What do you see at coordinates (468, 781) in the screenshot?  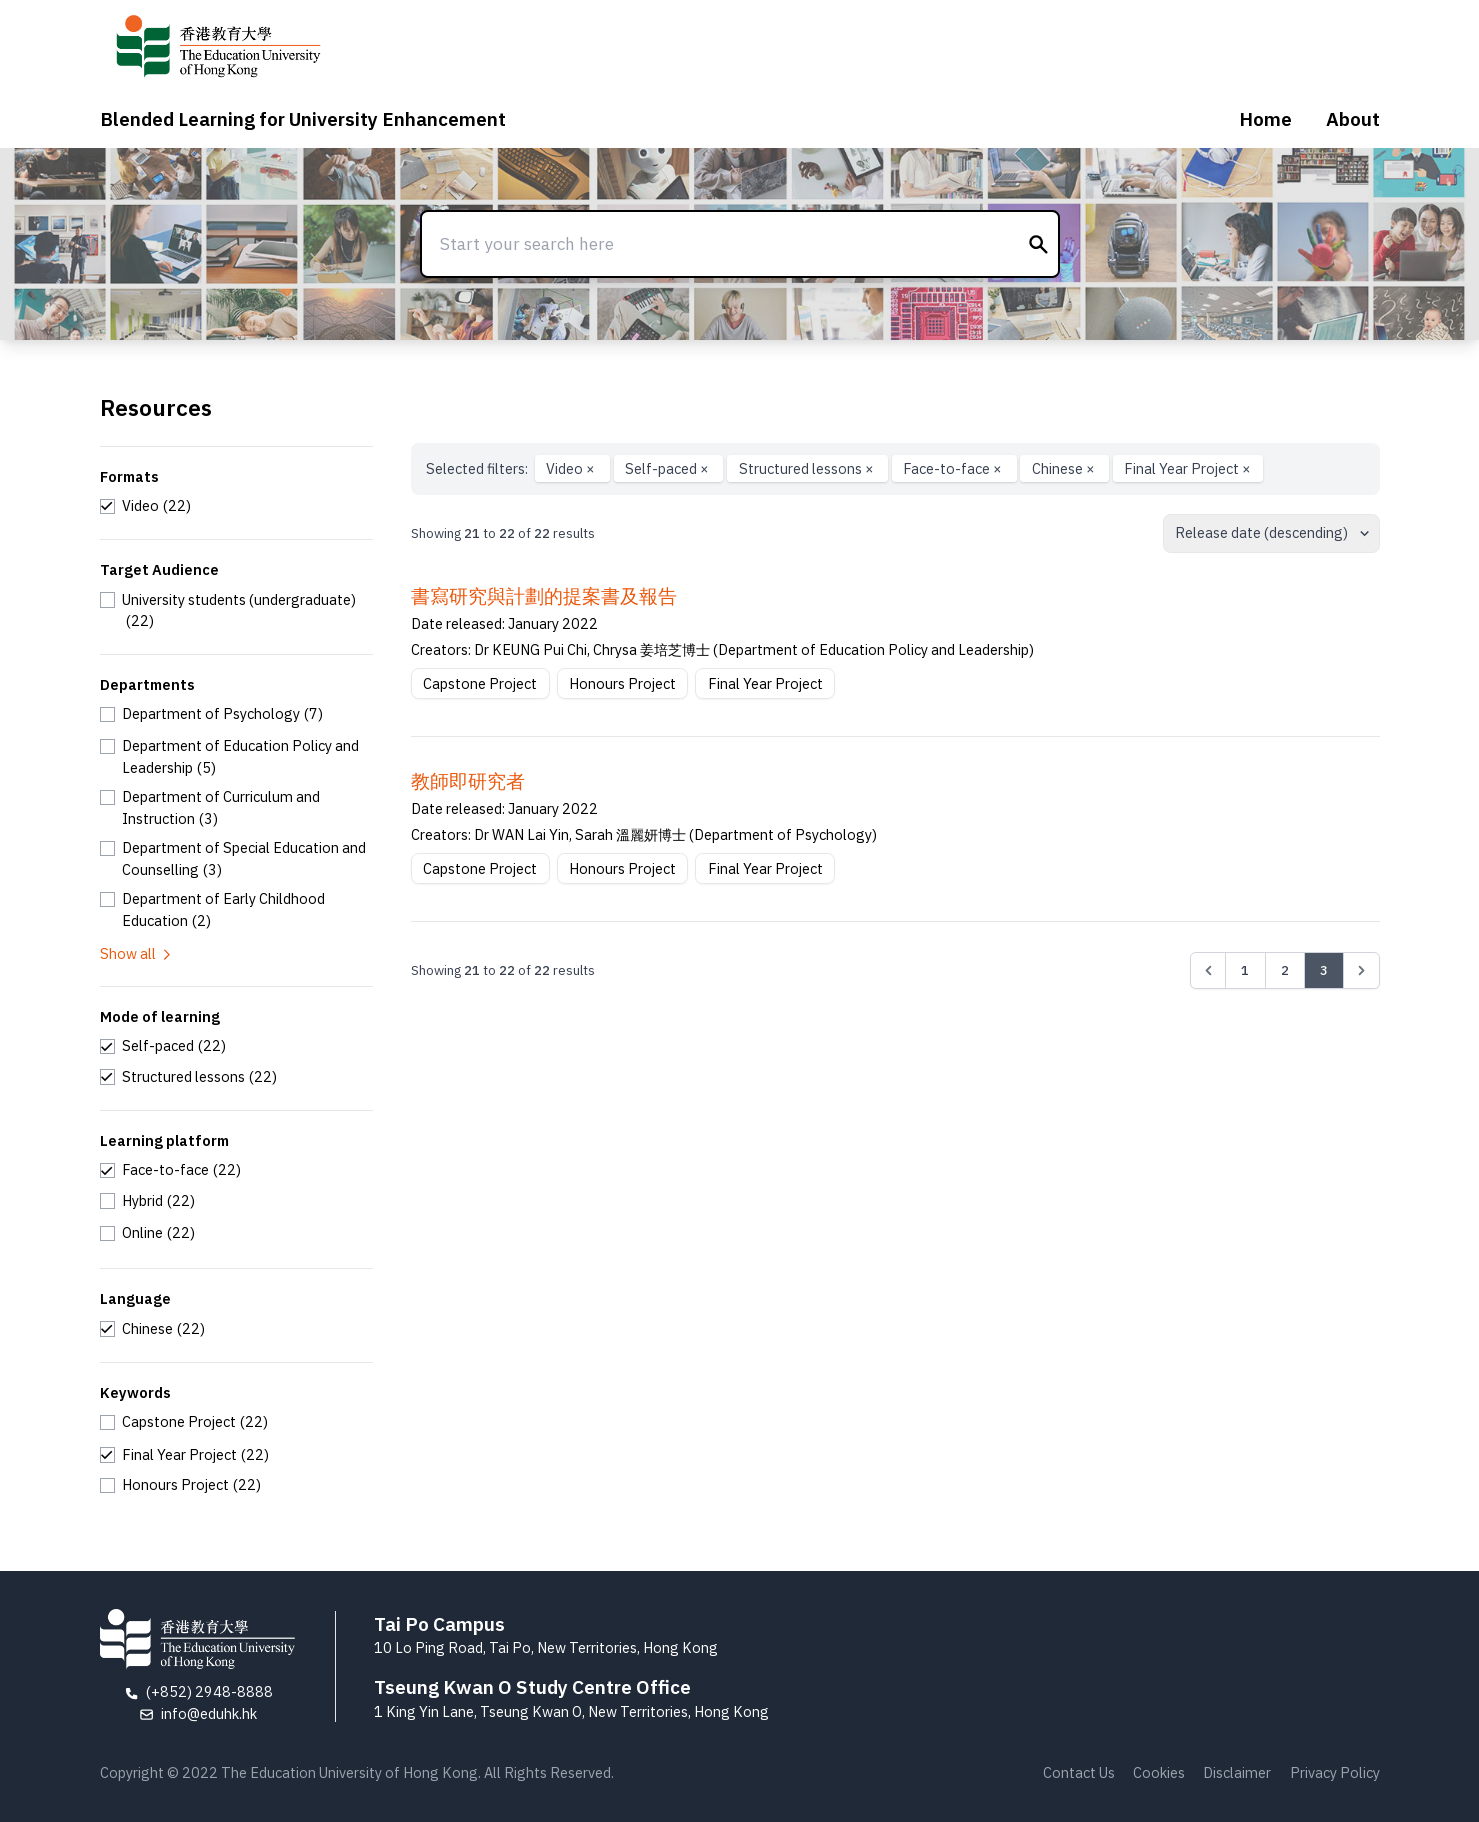 I see `教師即研究者` at bounding box center [468, 781].